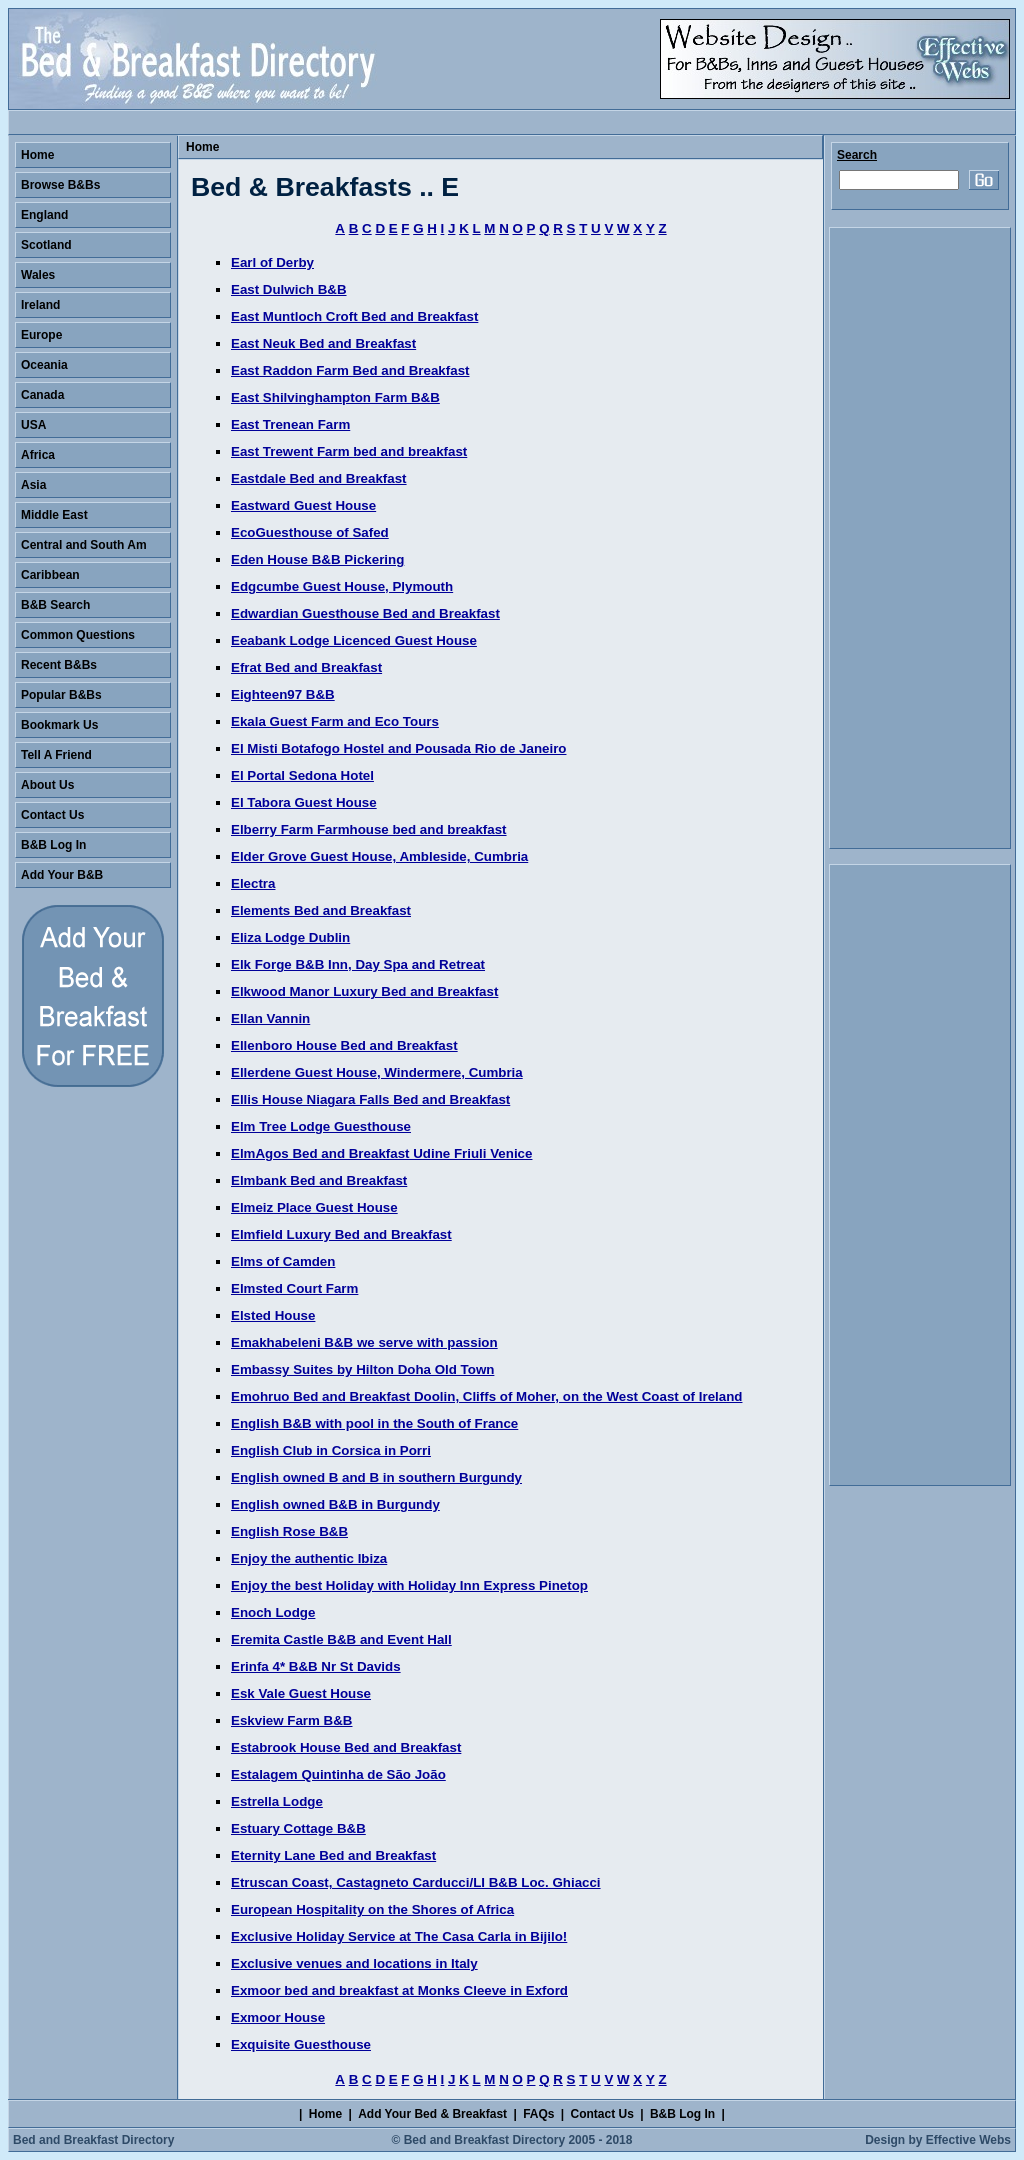  I want to click on Elm Tree Lodge Guesthouse, so click(321, 1126).